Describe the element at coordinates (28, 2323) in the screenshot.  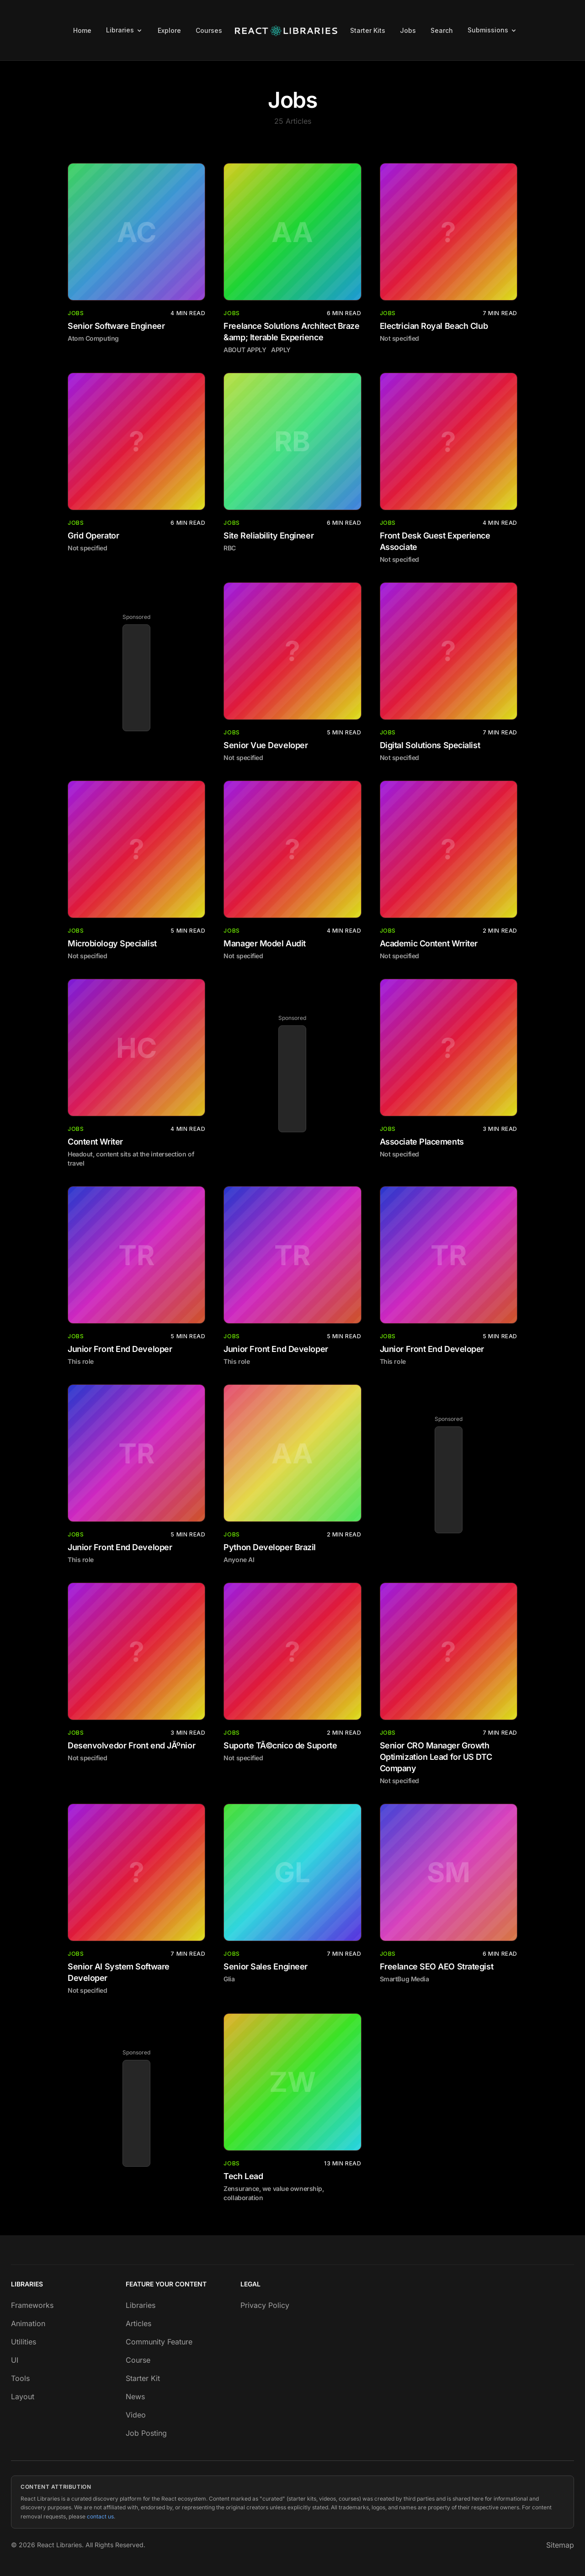
I see `Animation` at that location.